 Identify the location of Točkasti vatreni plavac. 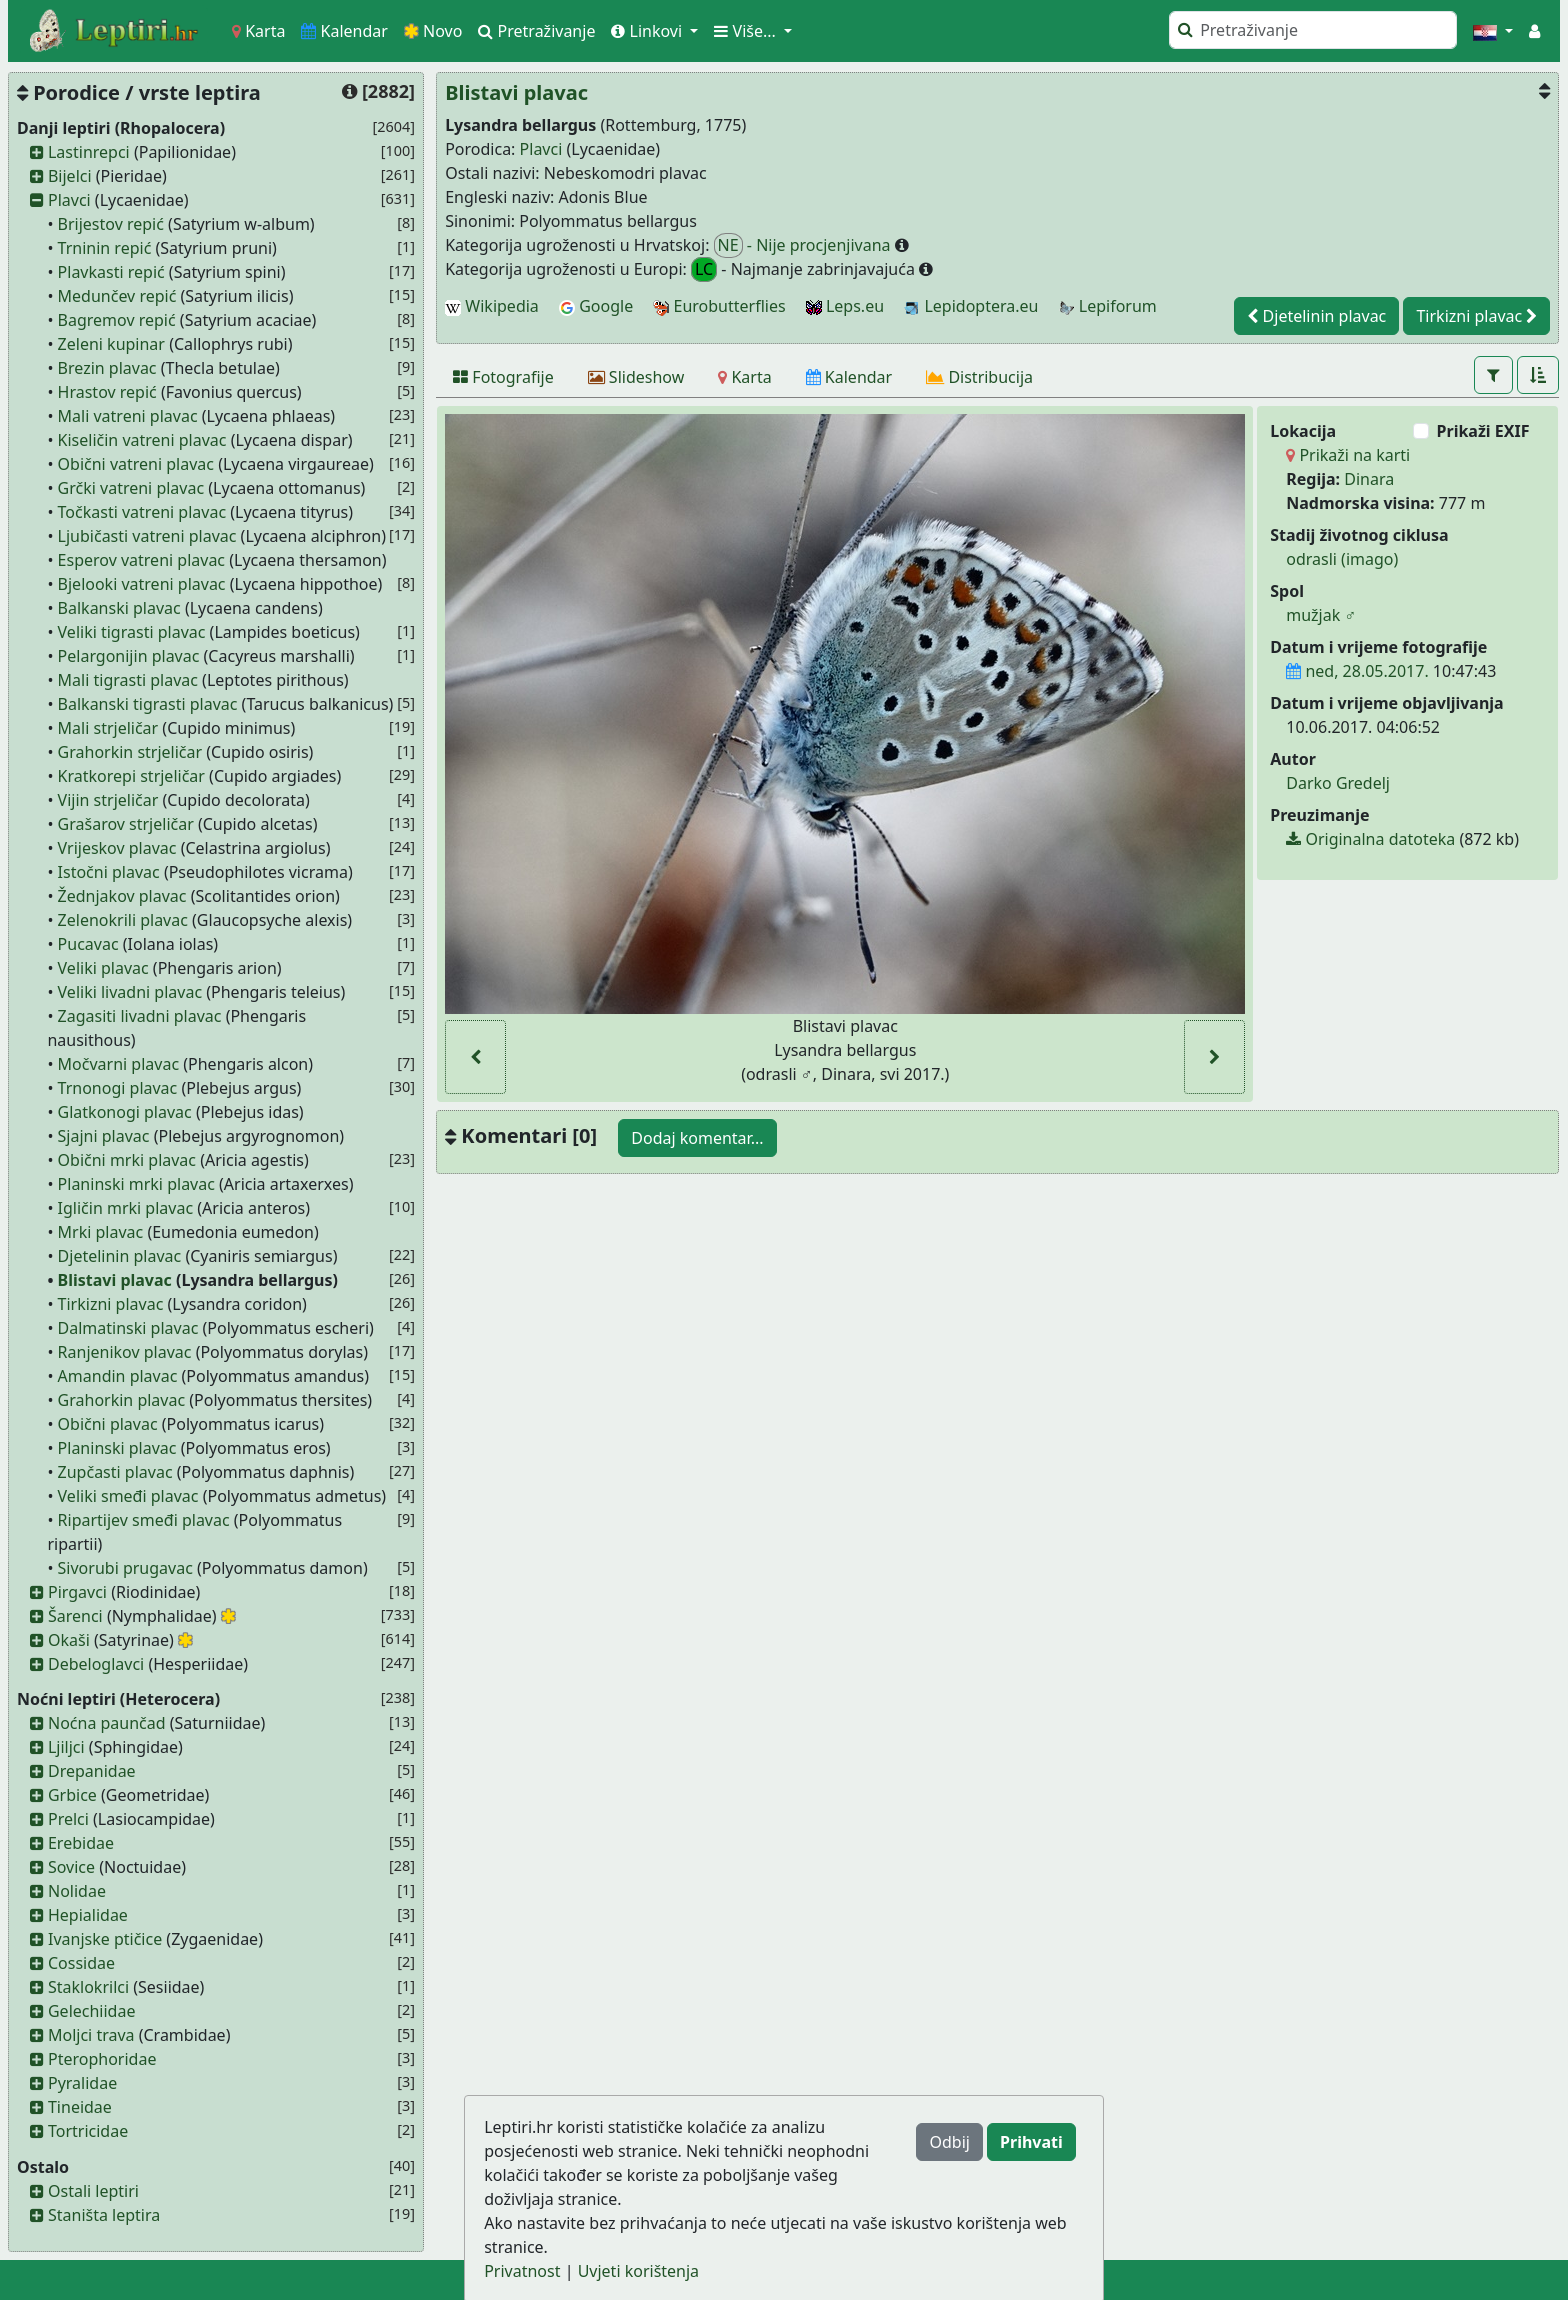
(142, 512).